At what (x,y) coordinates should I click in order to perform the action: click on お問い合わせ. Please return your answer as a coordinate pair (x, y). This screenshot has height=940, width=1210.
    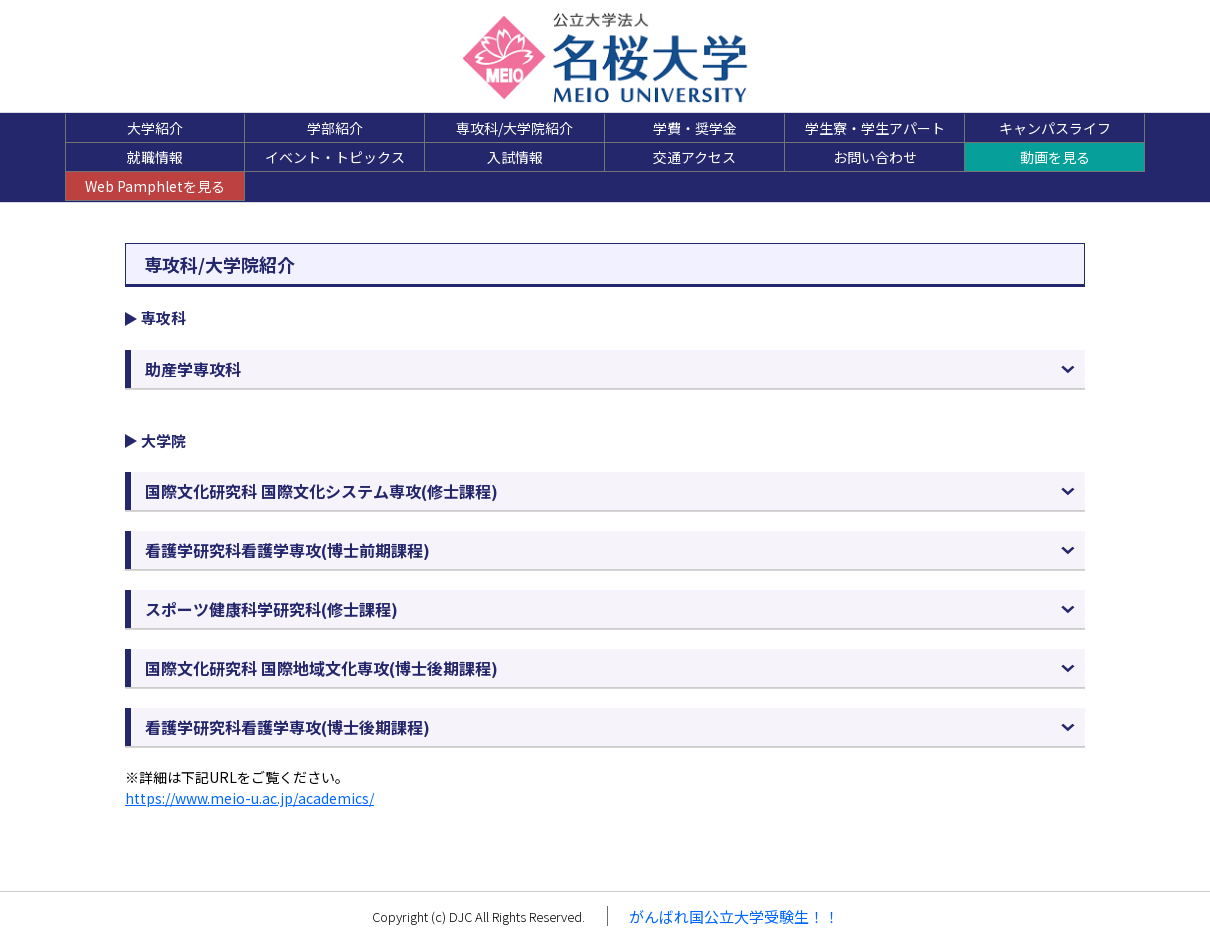
    Looking at the image, I should click on (875, 157).